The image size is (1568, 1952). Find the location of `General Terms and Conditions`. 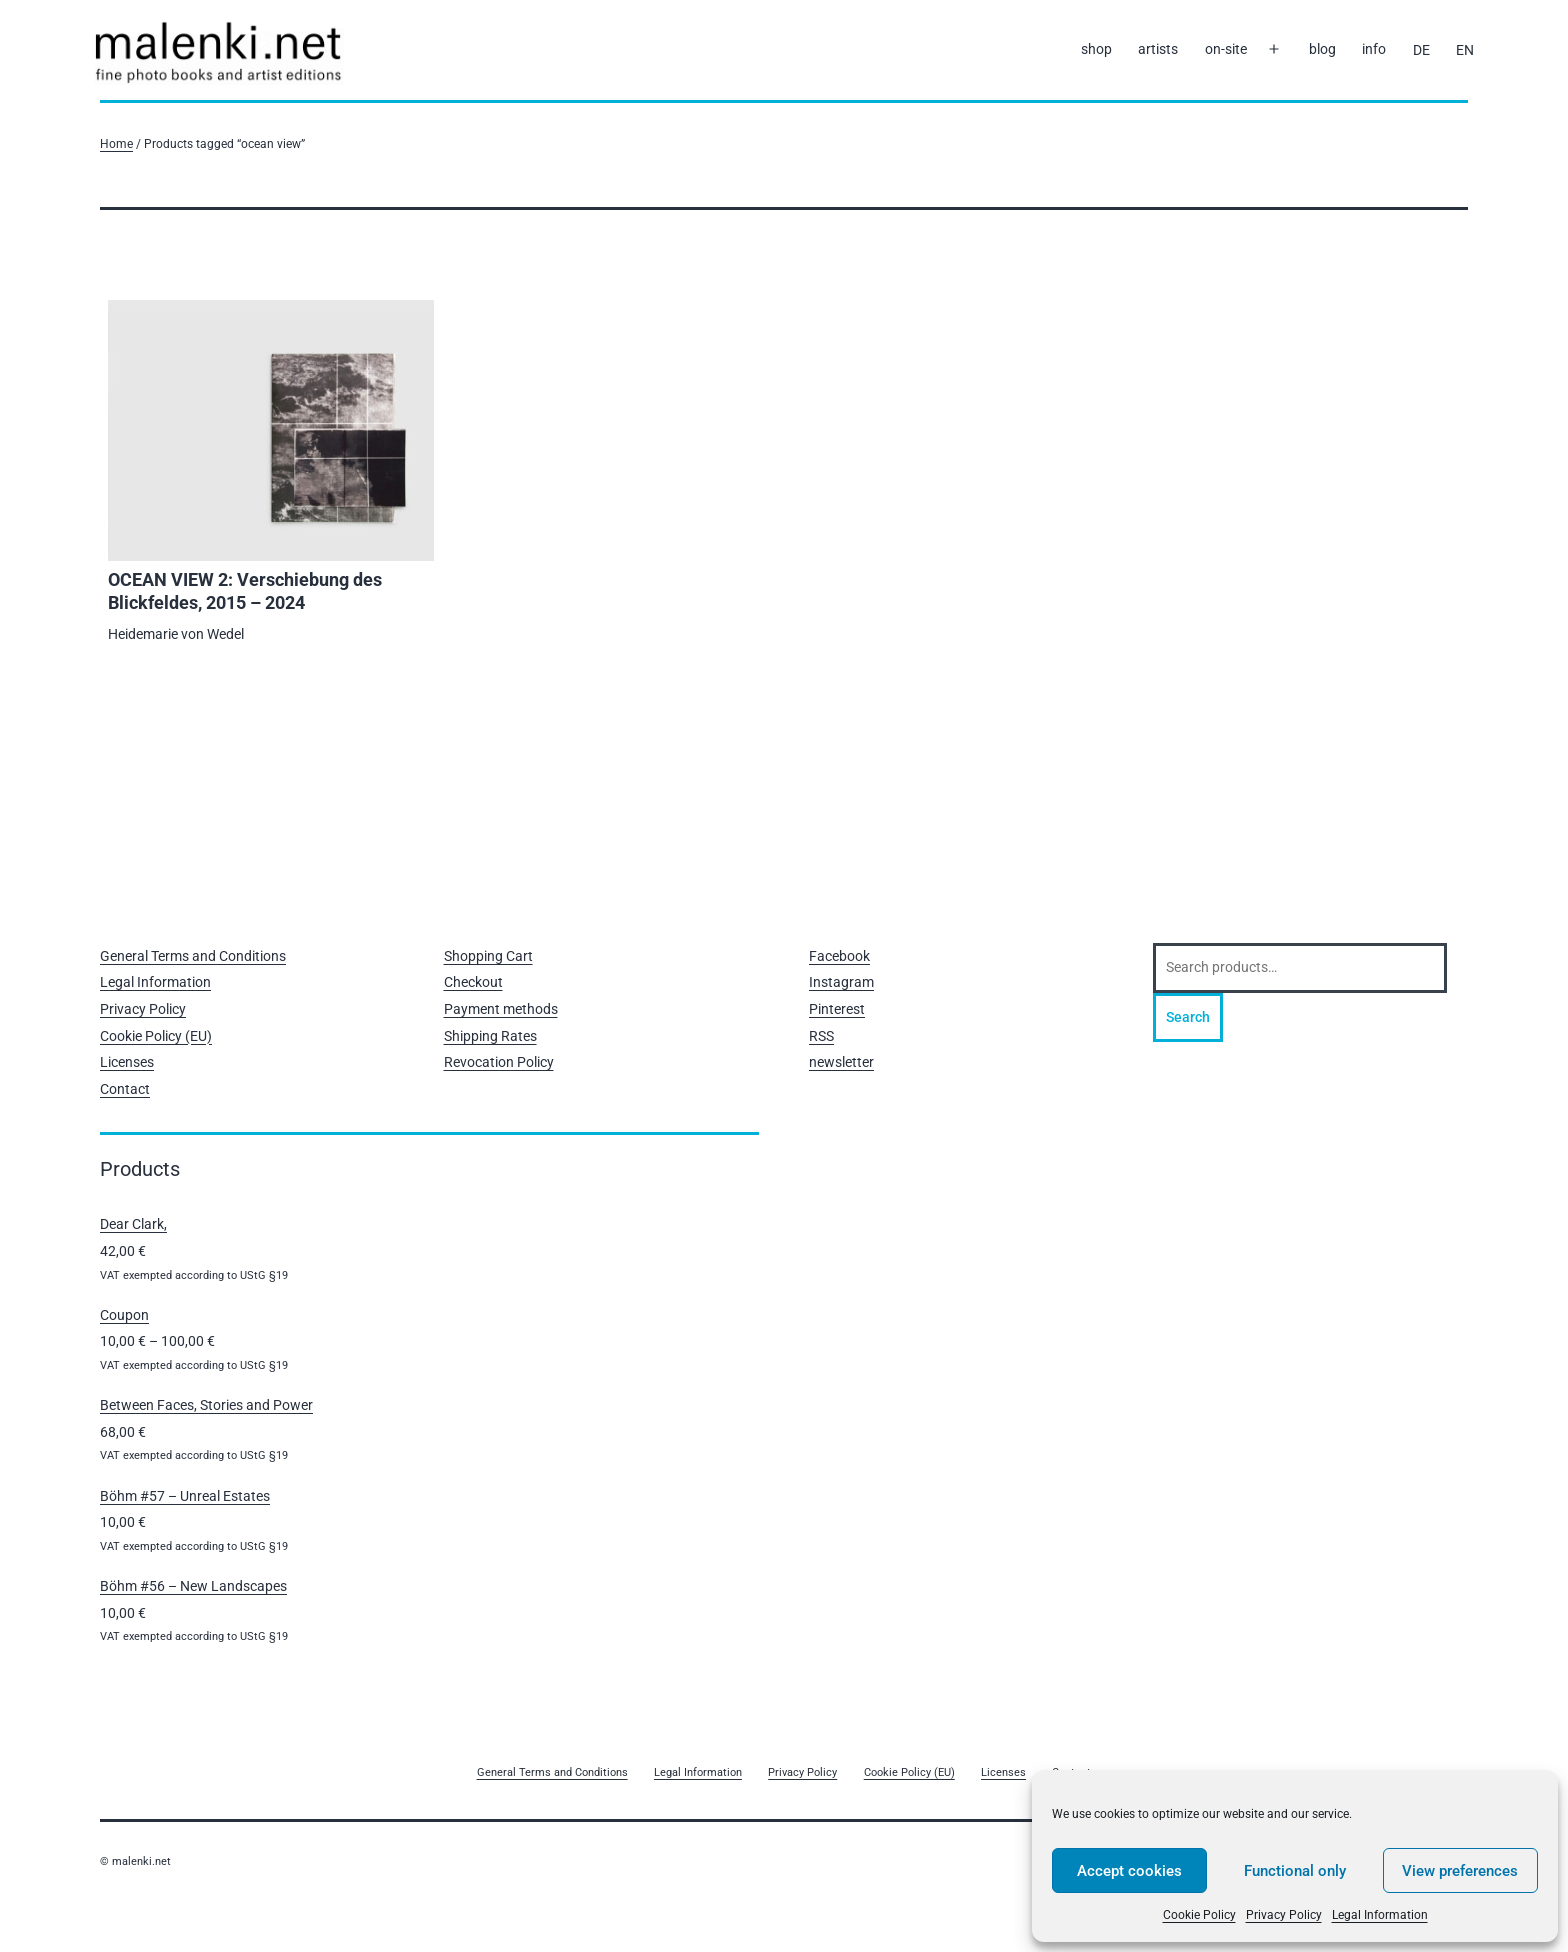

General Terms and Conditions is located at coordinates (193, 956).